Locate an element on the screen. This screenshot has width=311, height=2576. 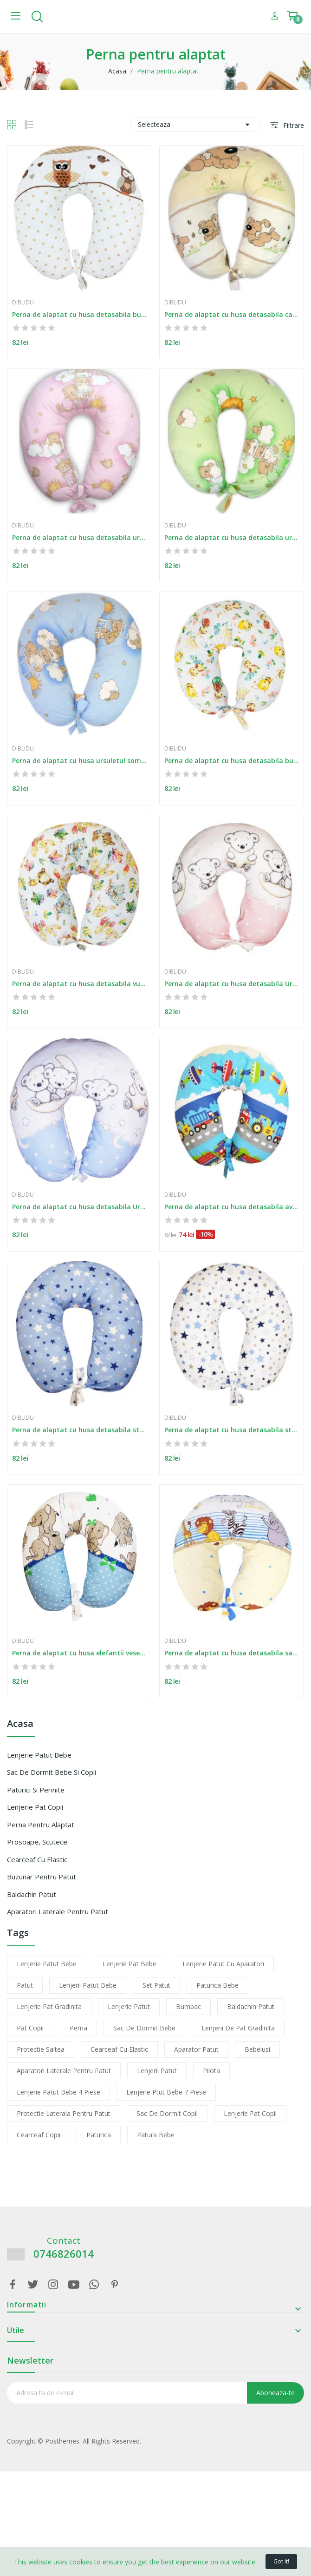
cearceaf copii is located at coordinates (38, 2134).